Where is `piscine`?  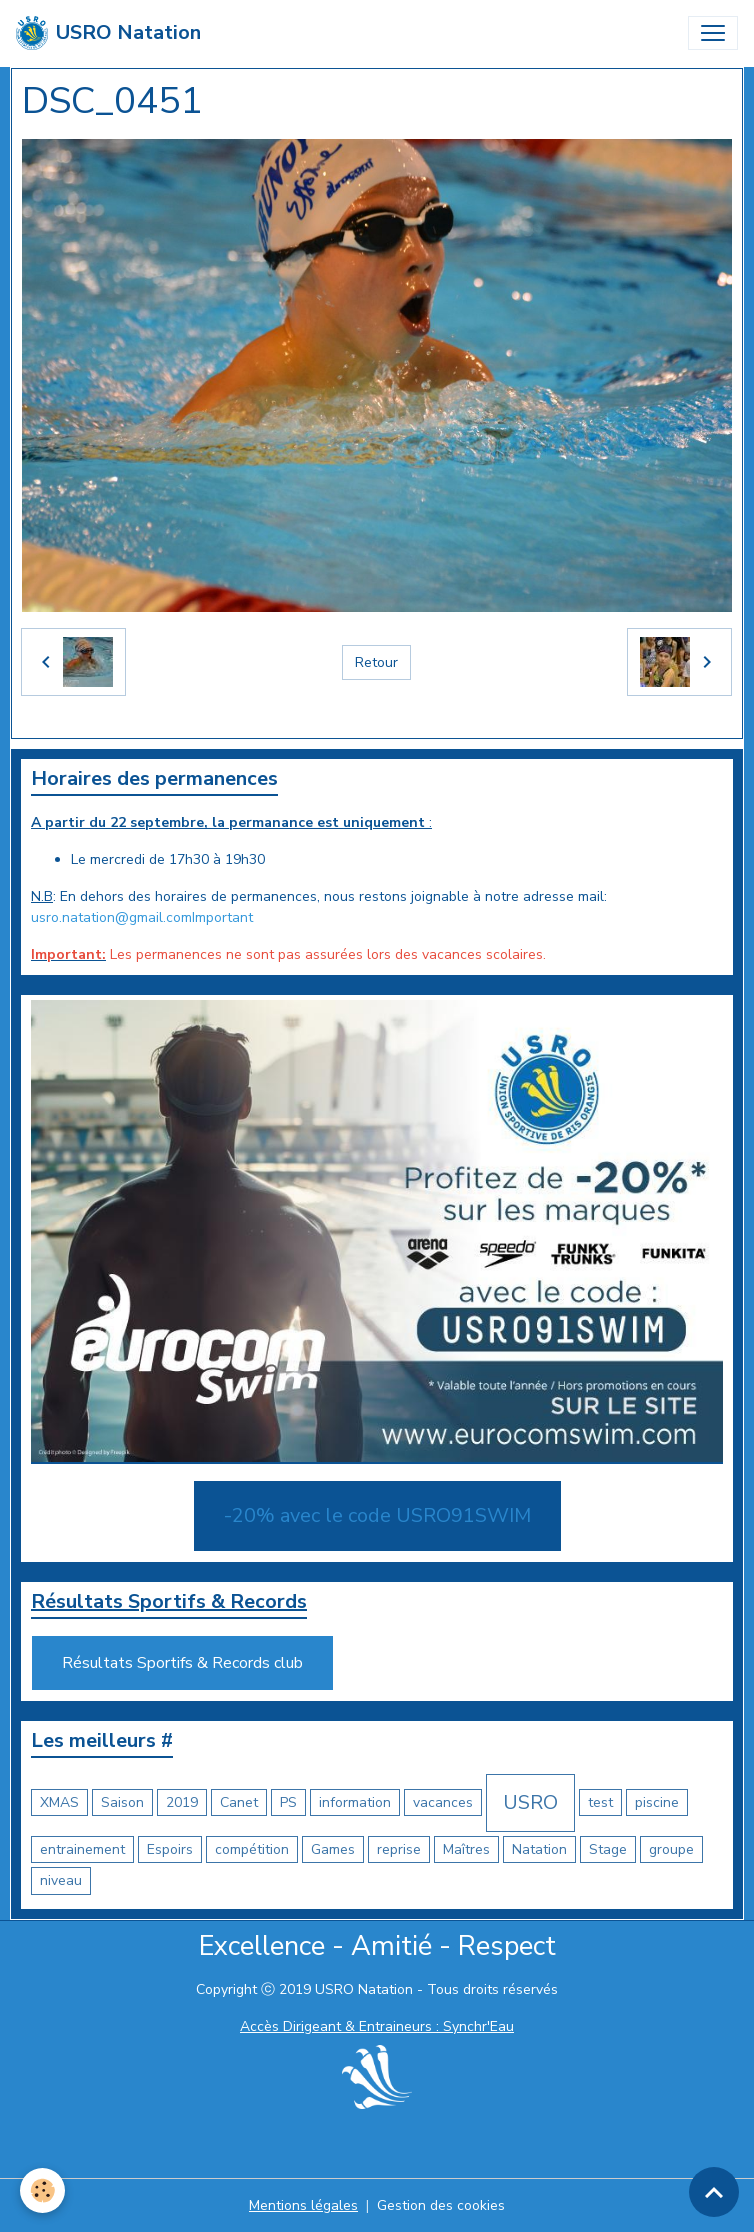
piscine is located at coordinates (657, 1802).